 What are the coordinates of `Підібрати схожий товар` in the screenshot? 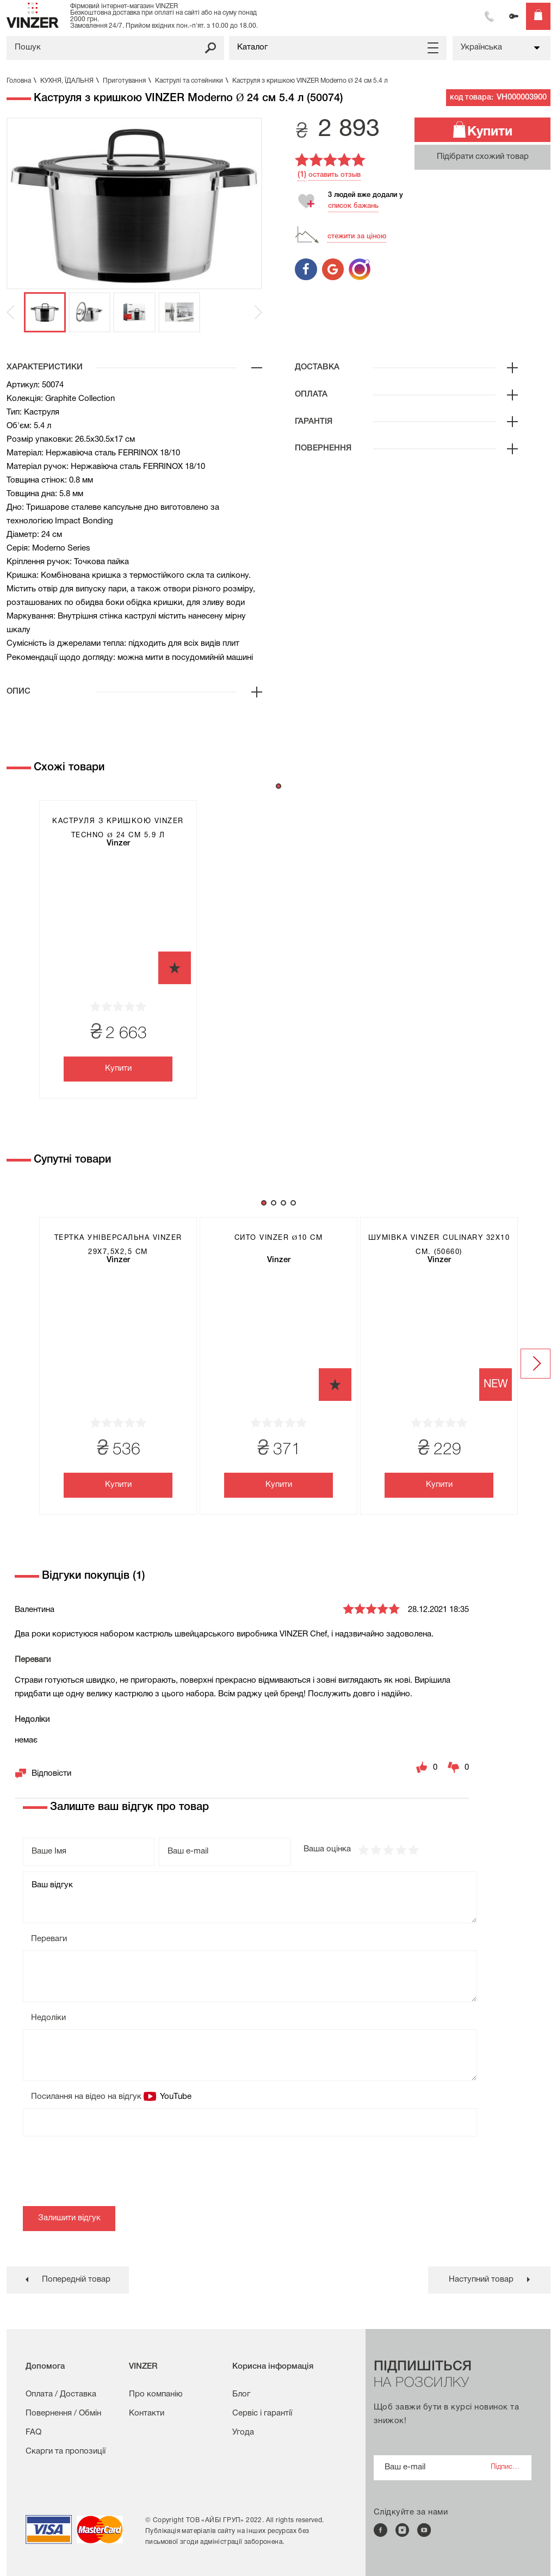 It's located at (483, 156).